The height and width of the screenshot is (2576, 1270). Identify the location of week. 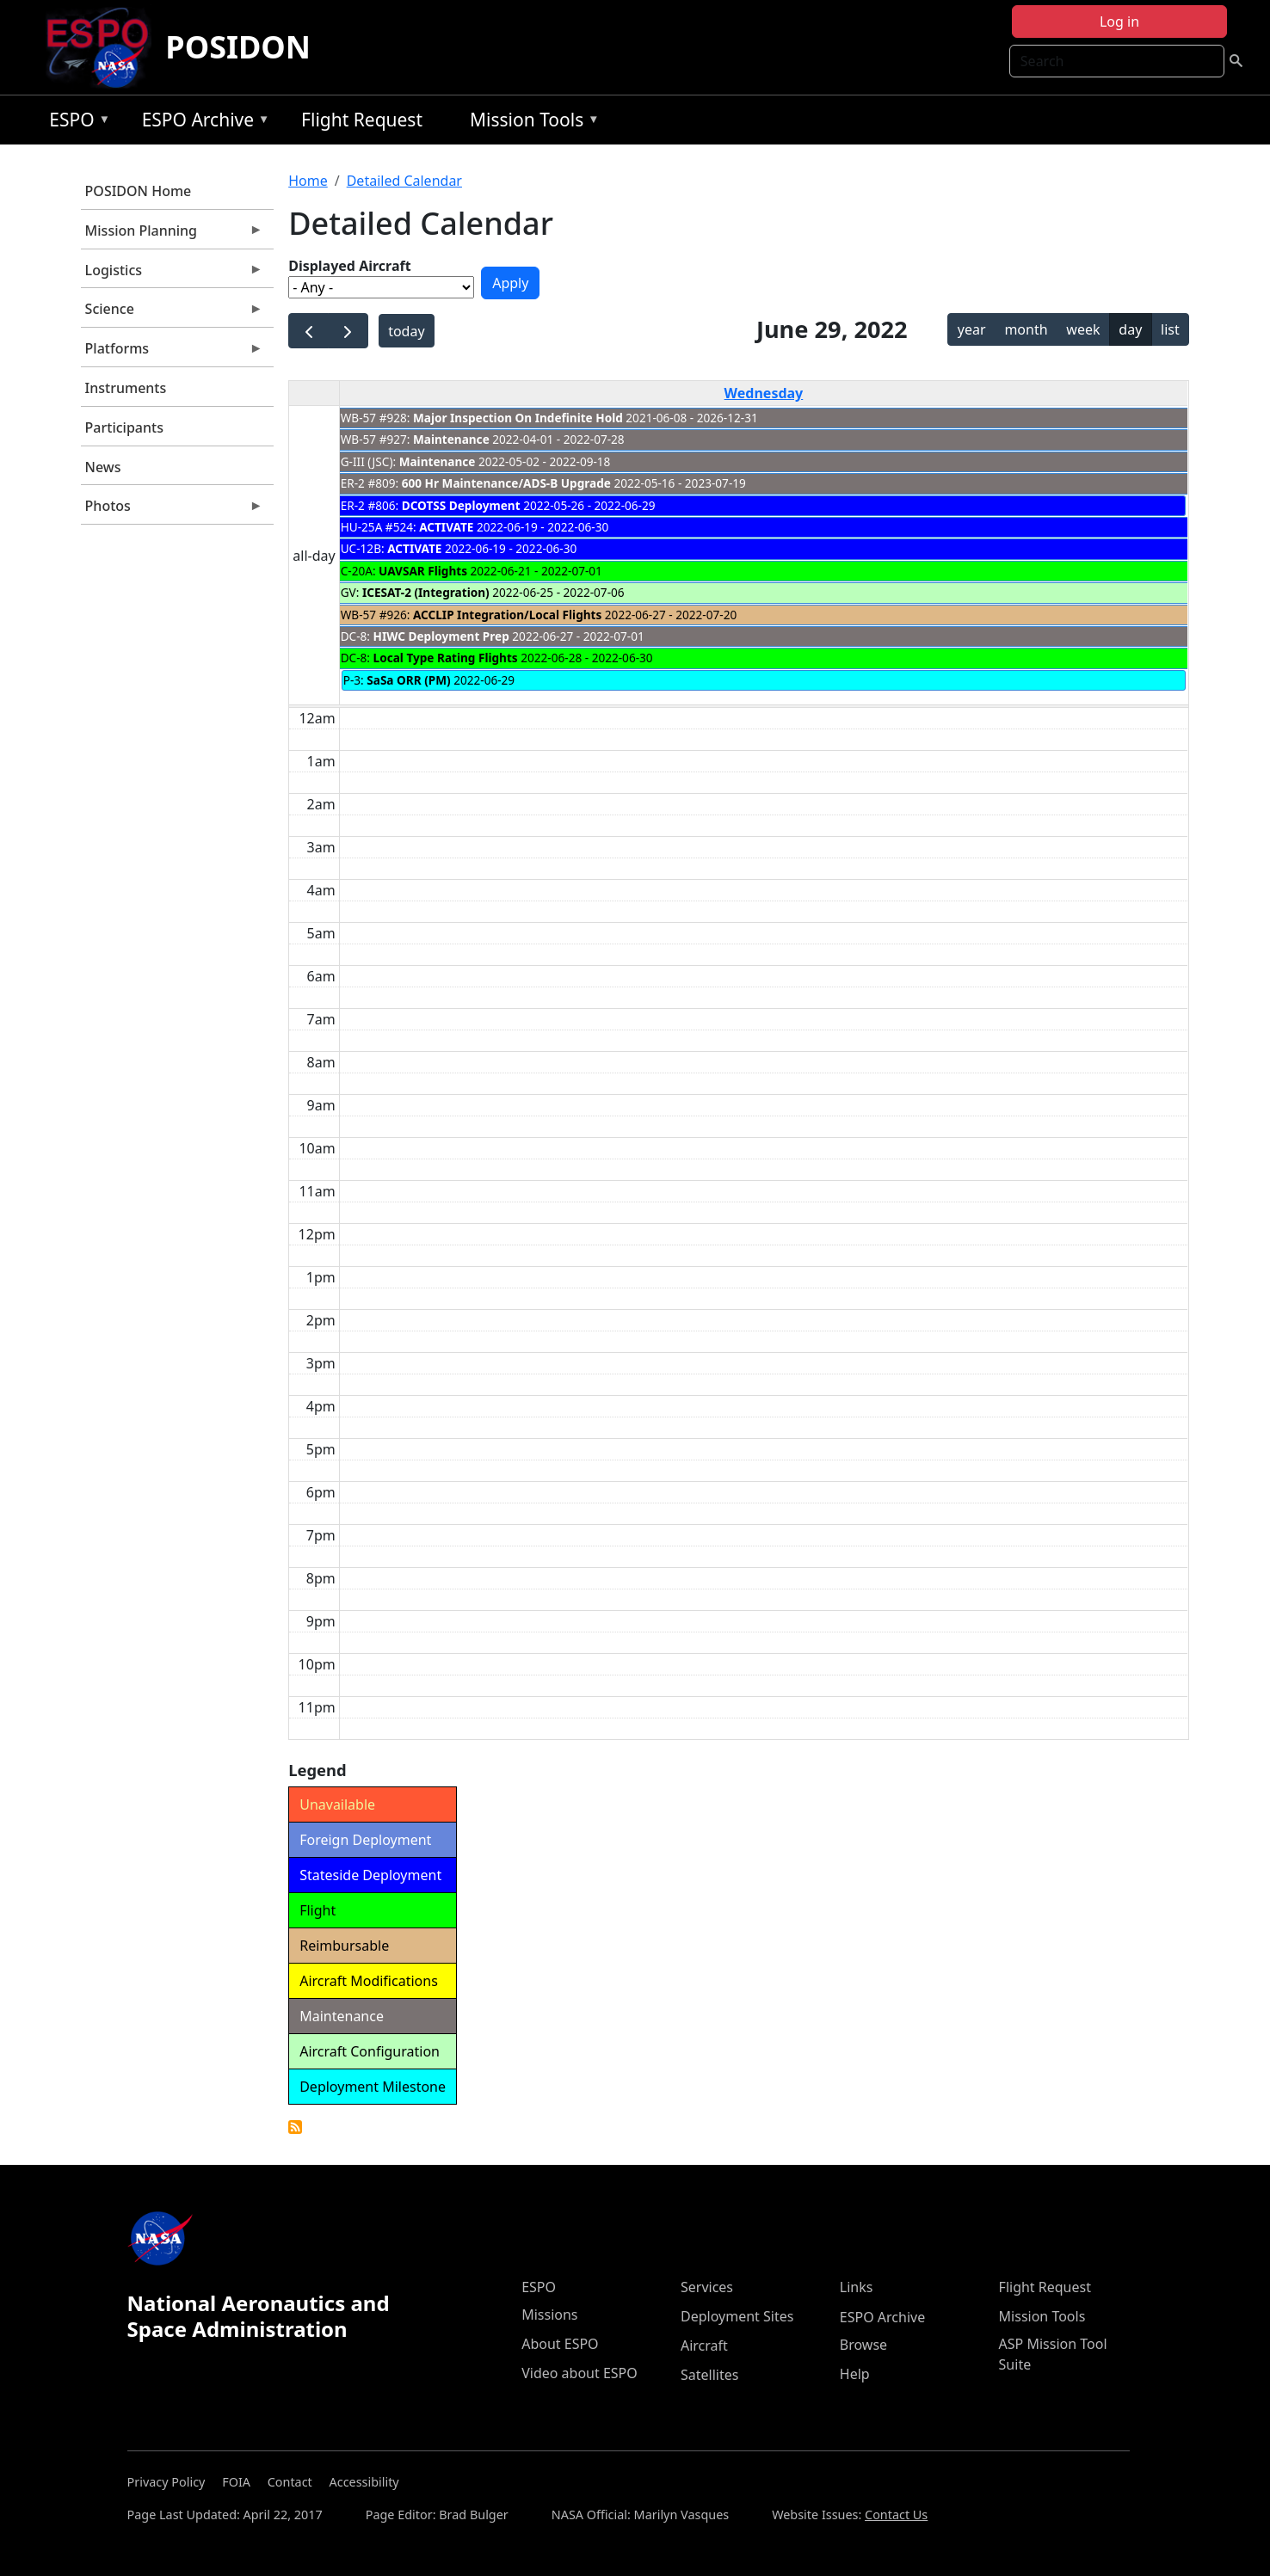
(1083, 329).